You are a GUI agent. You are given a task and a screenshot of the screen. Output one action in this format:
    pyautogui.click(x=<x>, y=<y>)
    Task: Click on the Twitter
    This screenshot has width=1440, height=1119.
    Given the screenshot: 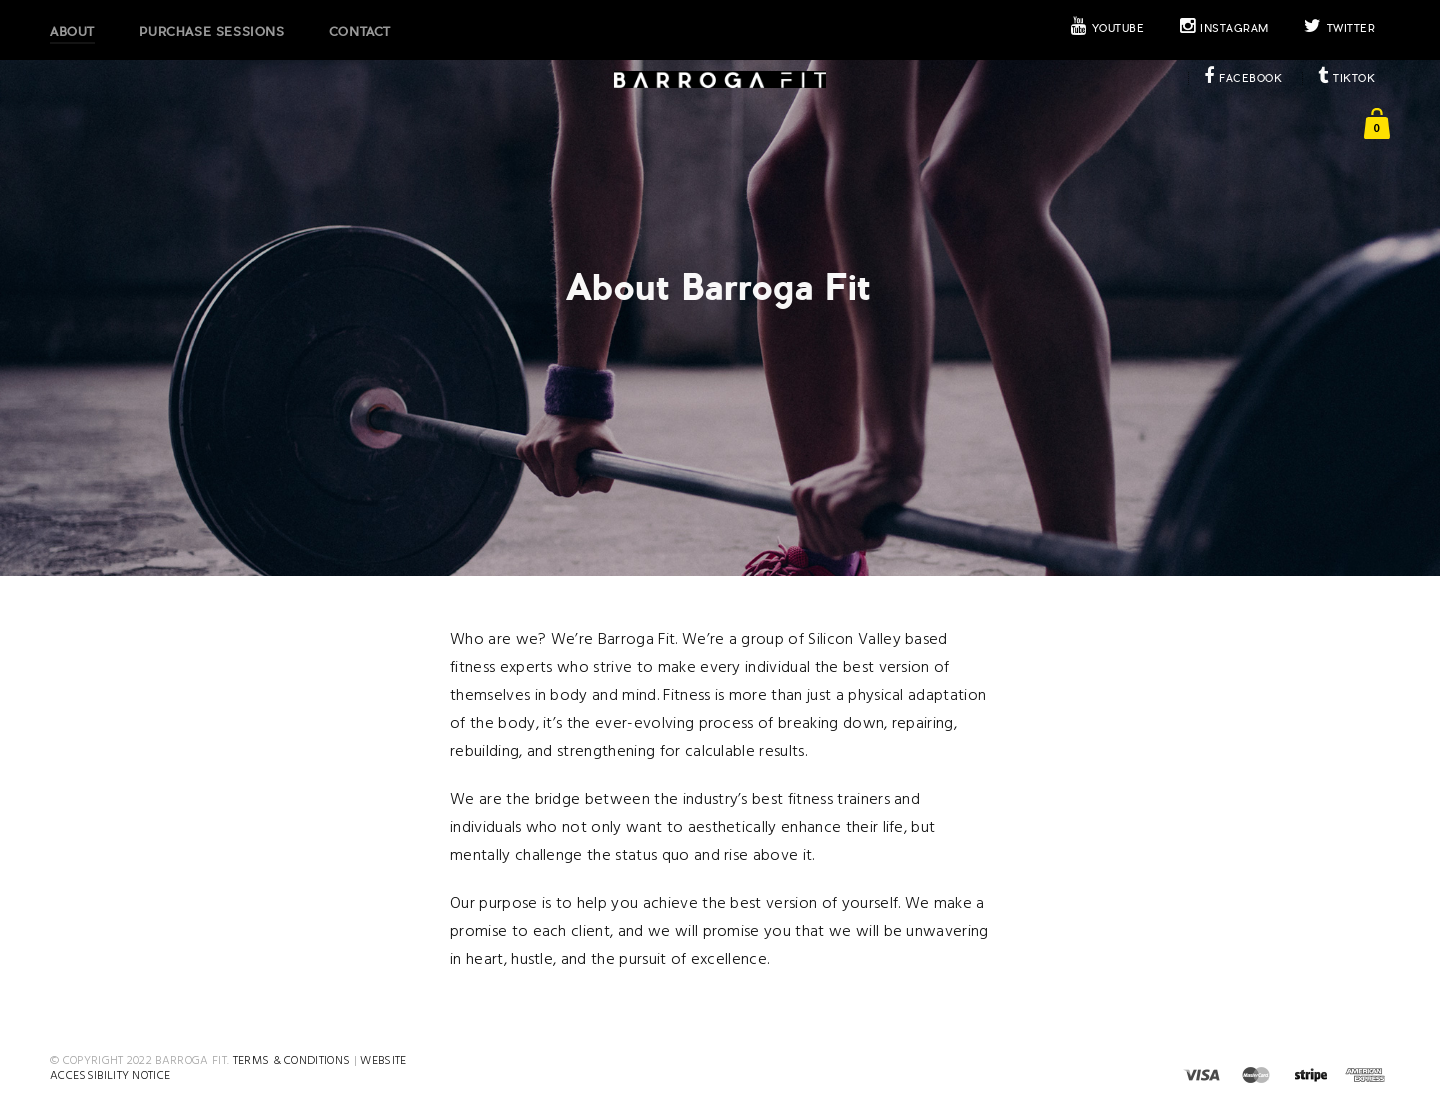 What is the action you would take?
    pyautogui.click(x=1339, y=28)
    